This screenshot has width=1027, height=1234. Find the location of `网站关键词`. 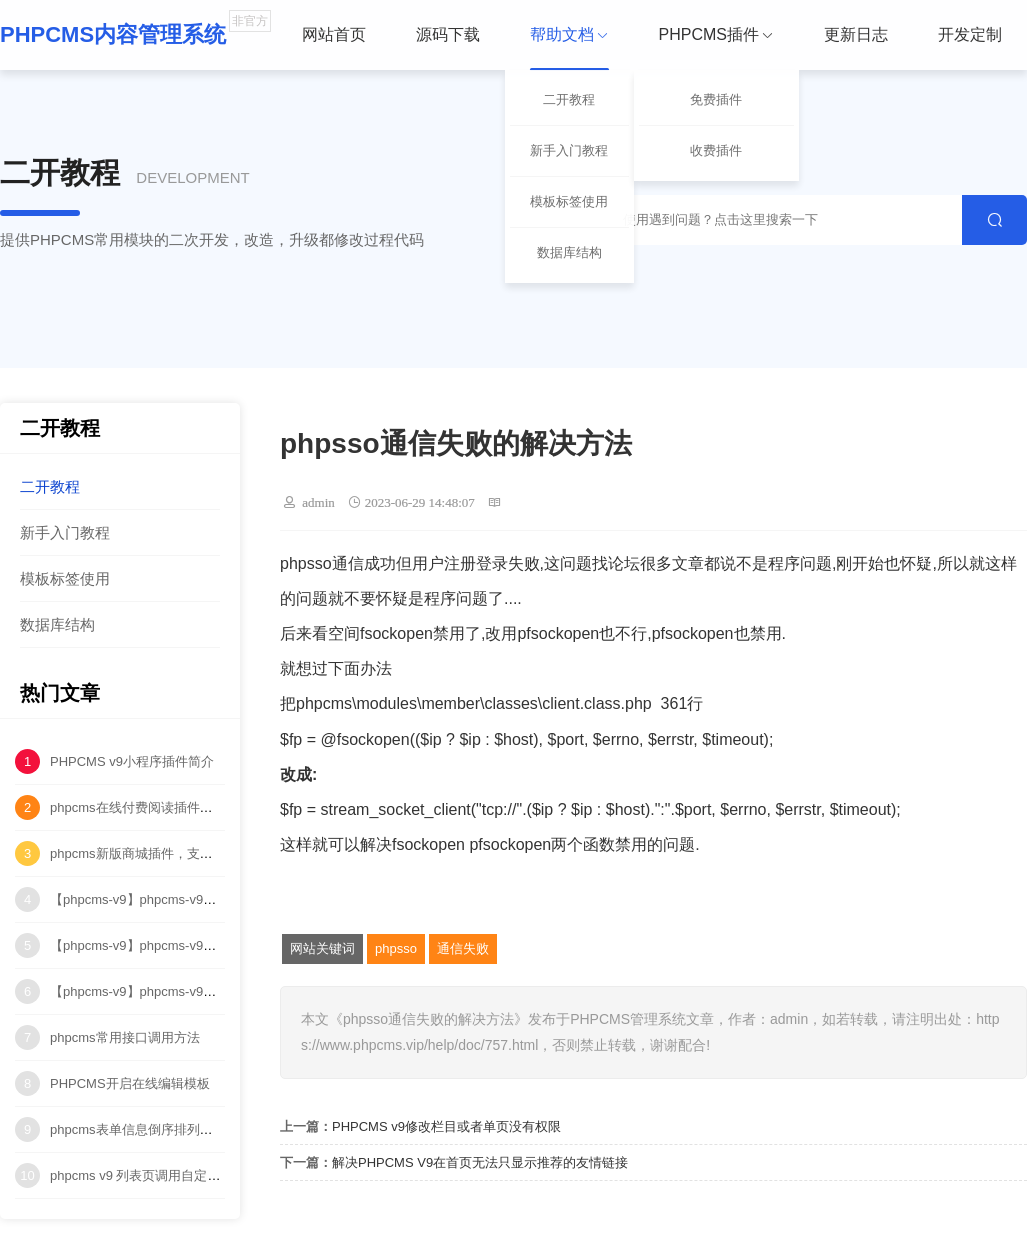

网站关键词 is located at coordinates (322, 948).